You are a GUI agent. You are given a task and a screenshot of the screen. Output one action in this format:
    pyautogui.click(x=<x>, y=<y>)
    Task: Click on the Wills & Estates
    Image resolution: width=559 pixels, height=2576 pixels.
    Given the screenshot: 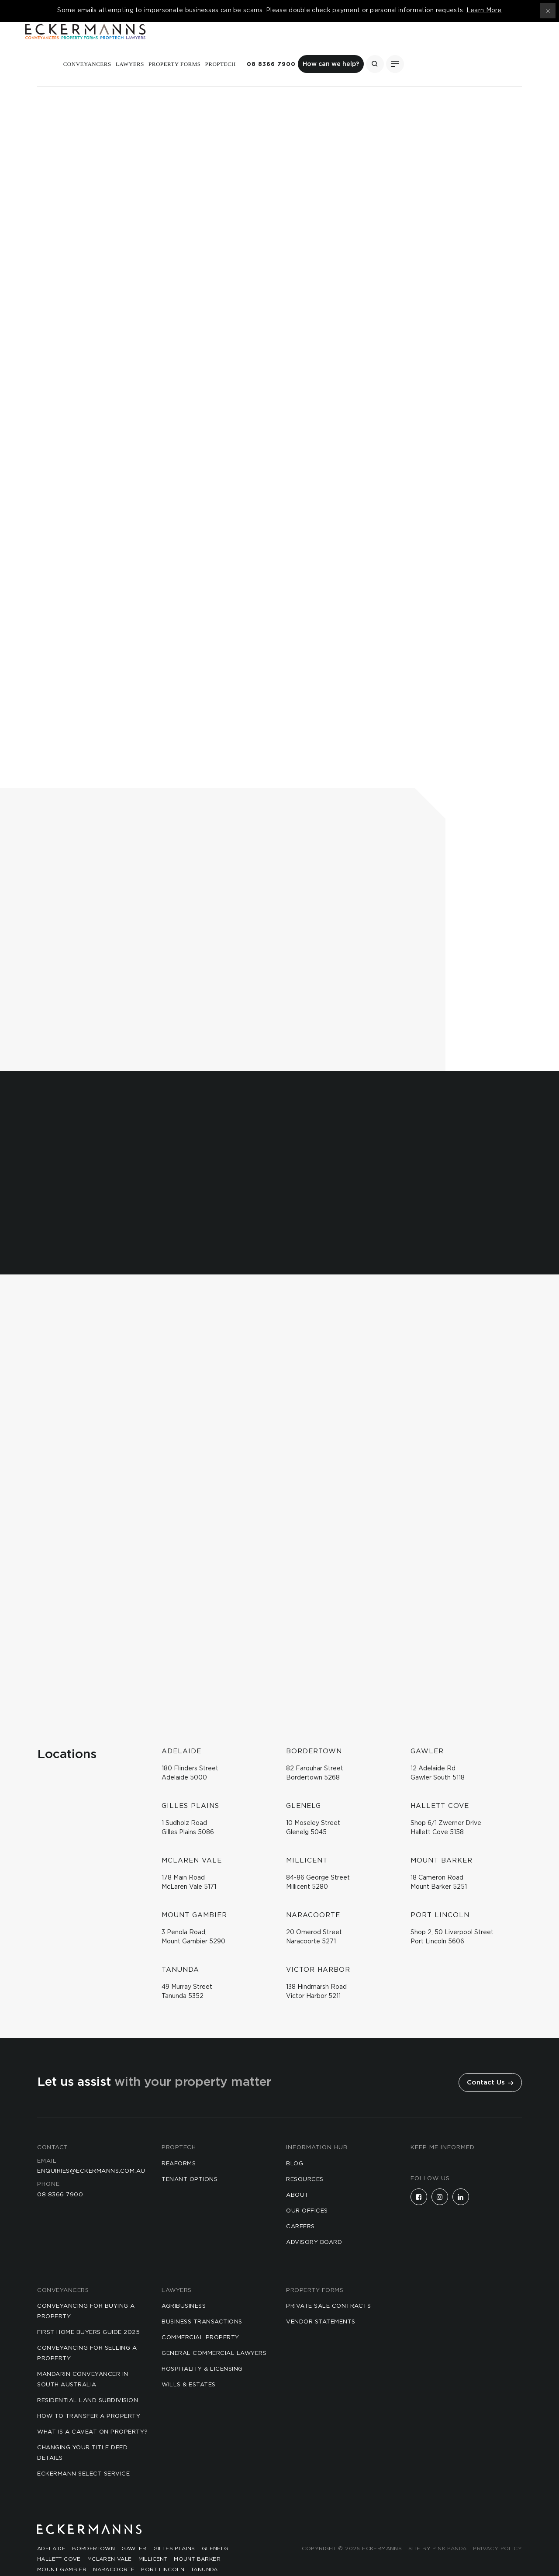 What is the action you would take?
    pyautogui.click(x=189, y=2365)
    